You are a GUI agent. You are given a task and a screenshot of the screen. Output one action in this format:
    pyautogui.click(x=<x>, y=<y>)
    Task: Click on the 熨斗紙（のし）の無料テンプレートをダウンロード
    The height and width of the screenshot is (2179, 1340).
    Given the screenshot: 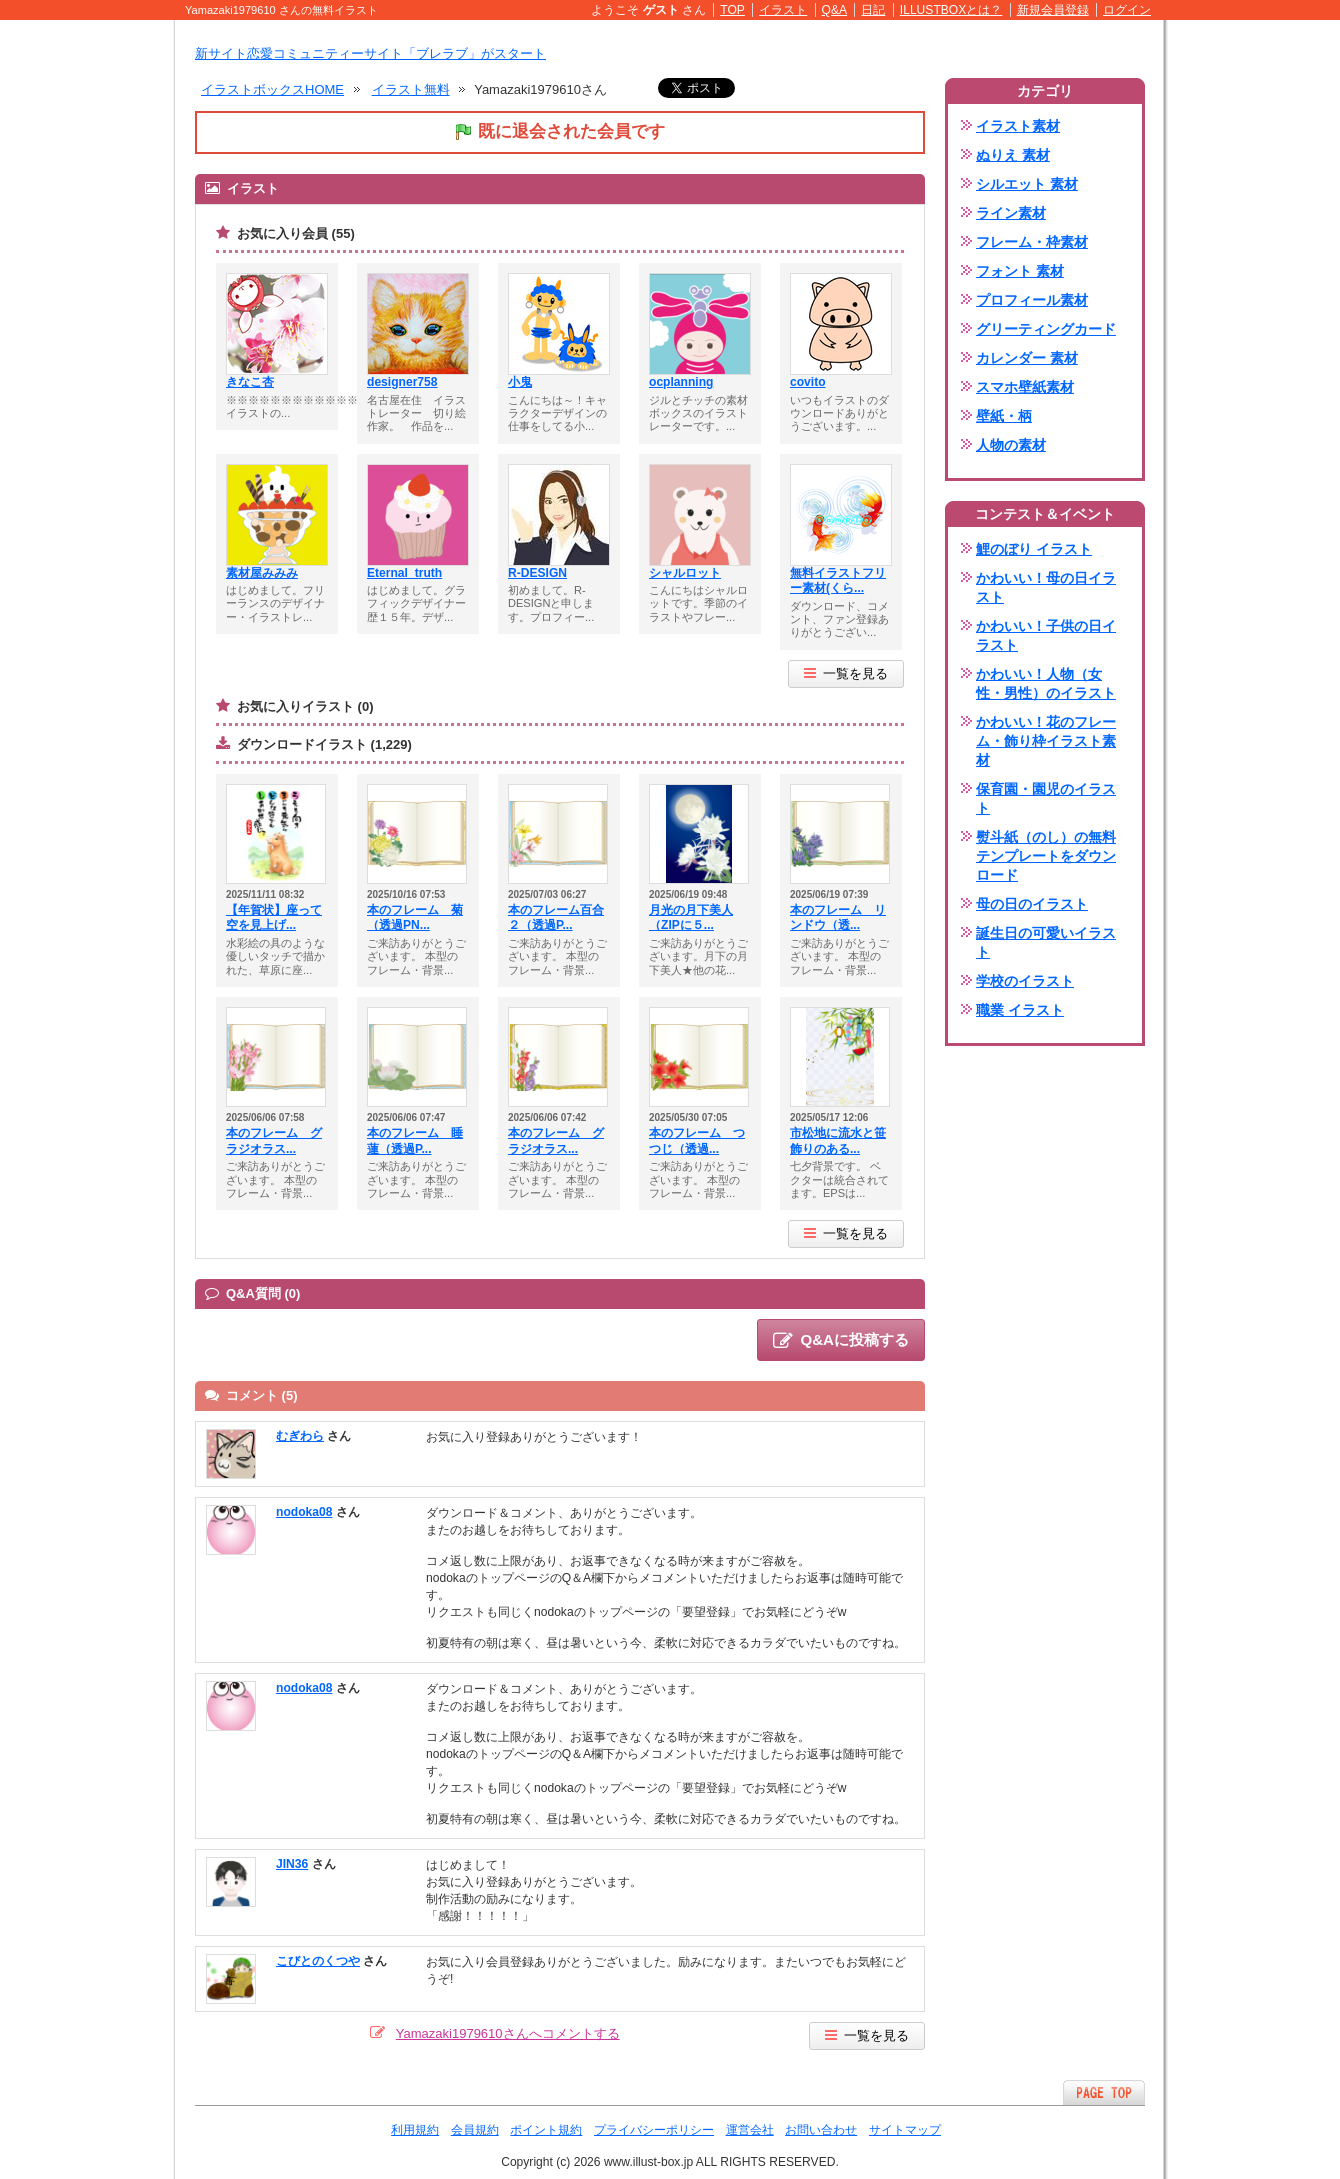 What is the action you would take?
    pyautogui.click(x=1046, y=856)
    